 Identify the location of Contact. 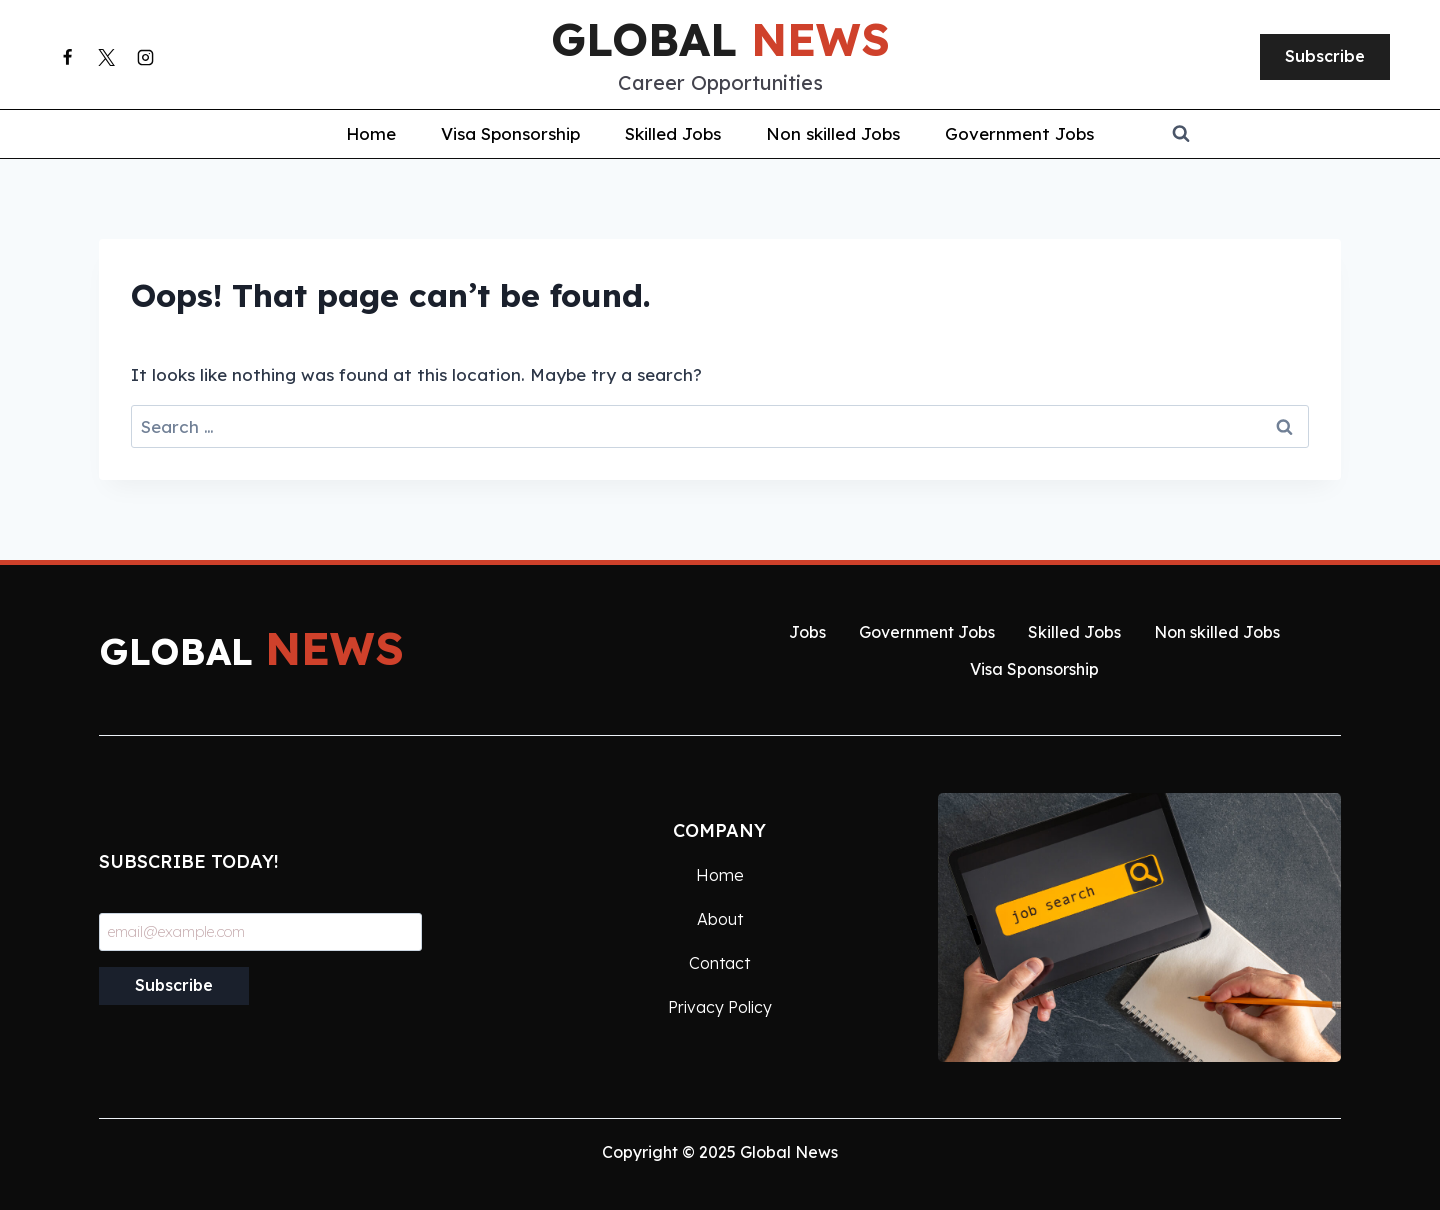
(719, 963).